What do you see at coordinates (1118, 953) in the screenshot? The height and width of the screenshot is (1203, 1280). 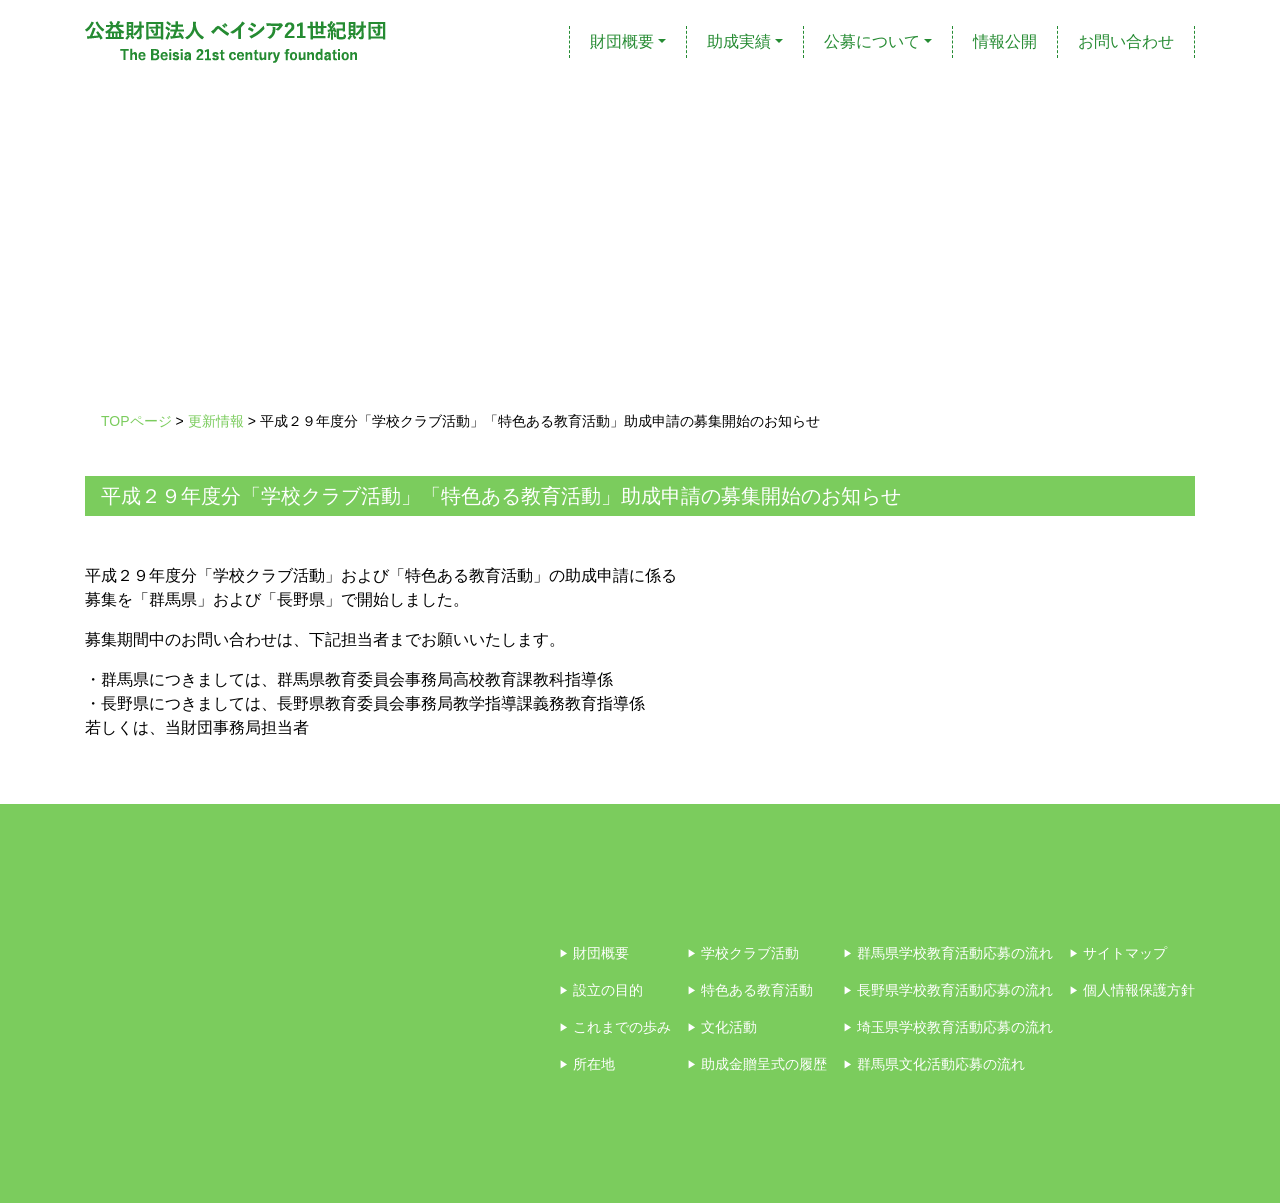 I see `サイトマップ` at bounding box center [1118, 953].